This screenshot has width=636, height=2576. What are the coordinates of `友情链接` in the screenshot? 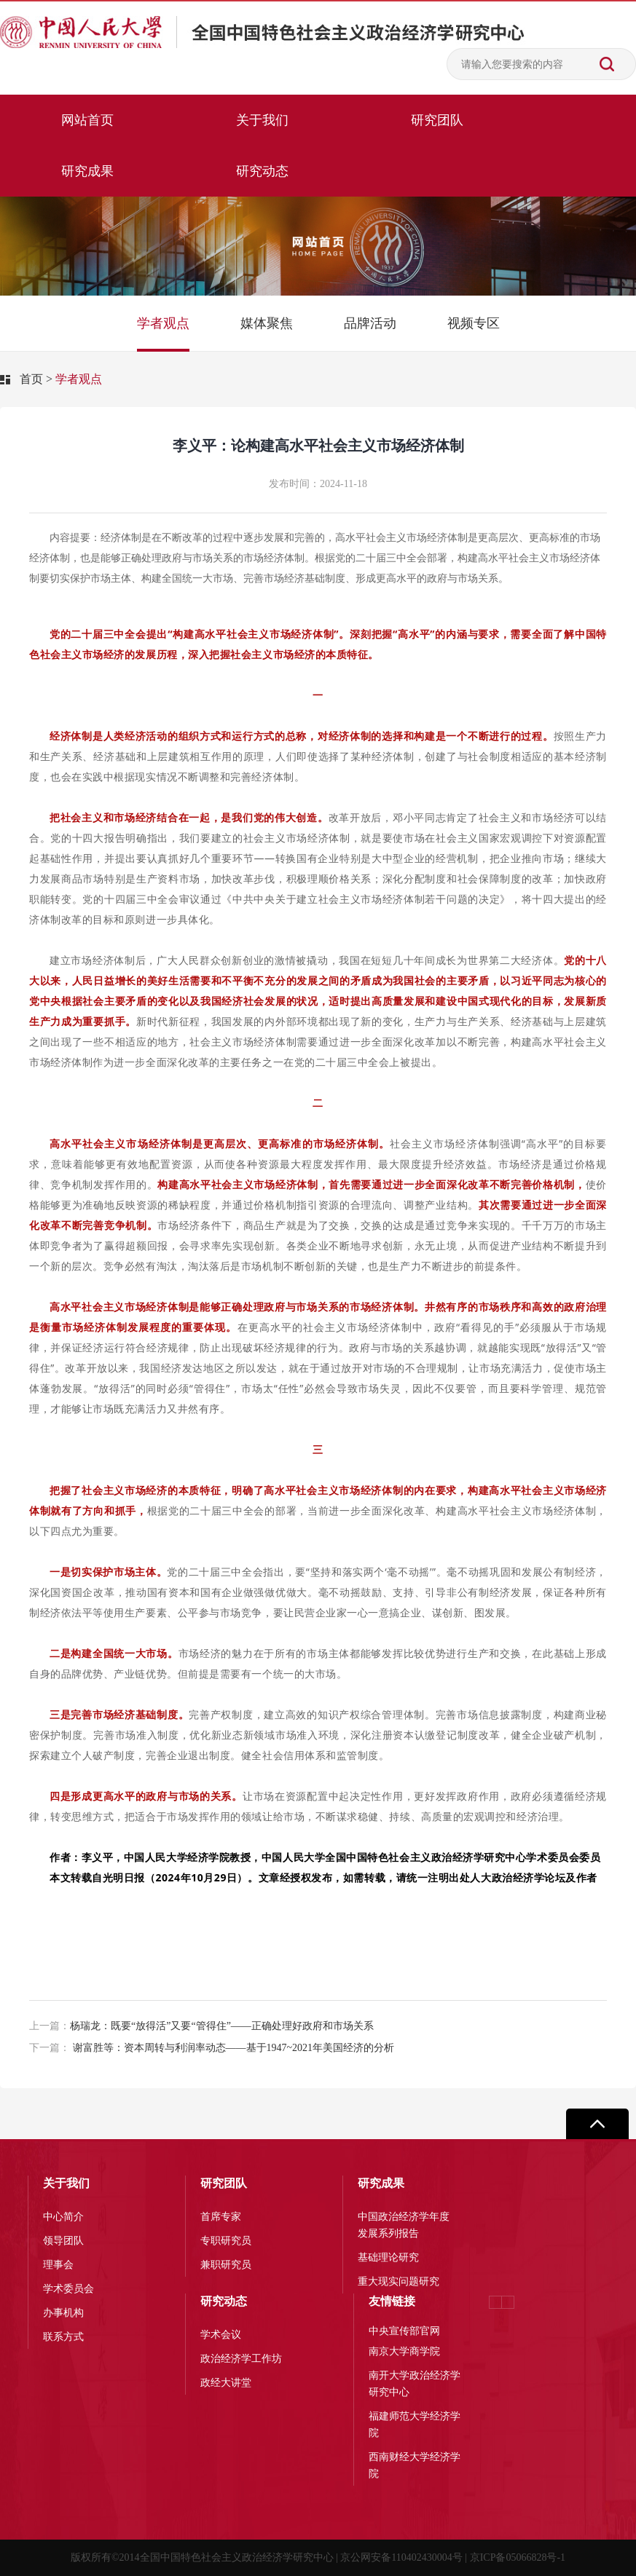 It's located at (392, 2301).